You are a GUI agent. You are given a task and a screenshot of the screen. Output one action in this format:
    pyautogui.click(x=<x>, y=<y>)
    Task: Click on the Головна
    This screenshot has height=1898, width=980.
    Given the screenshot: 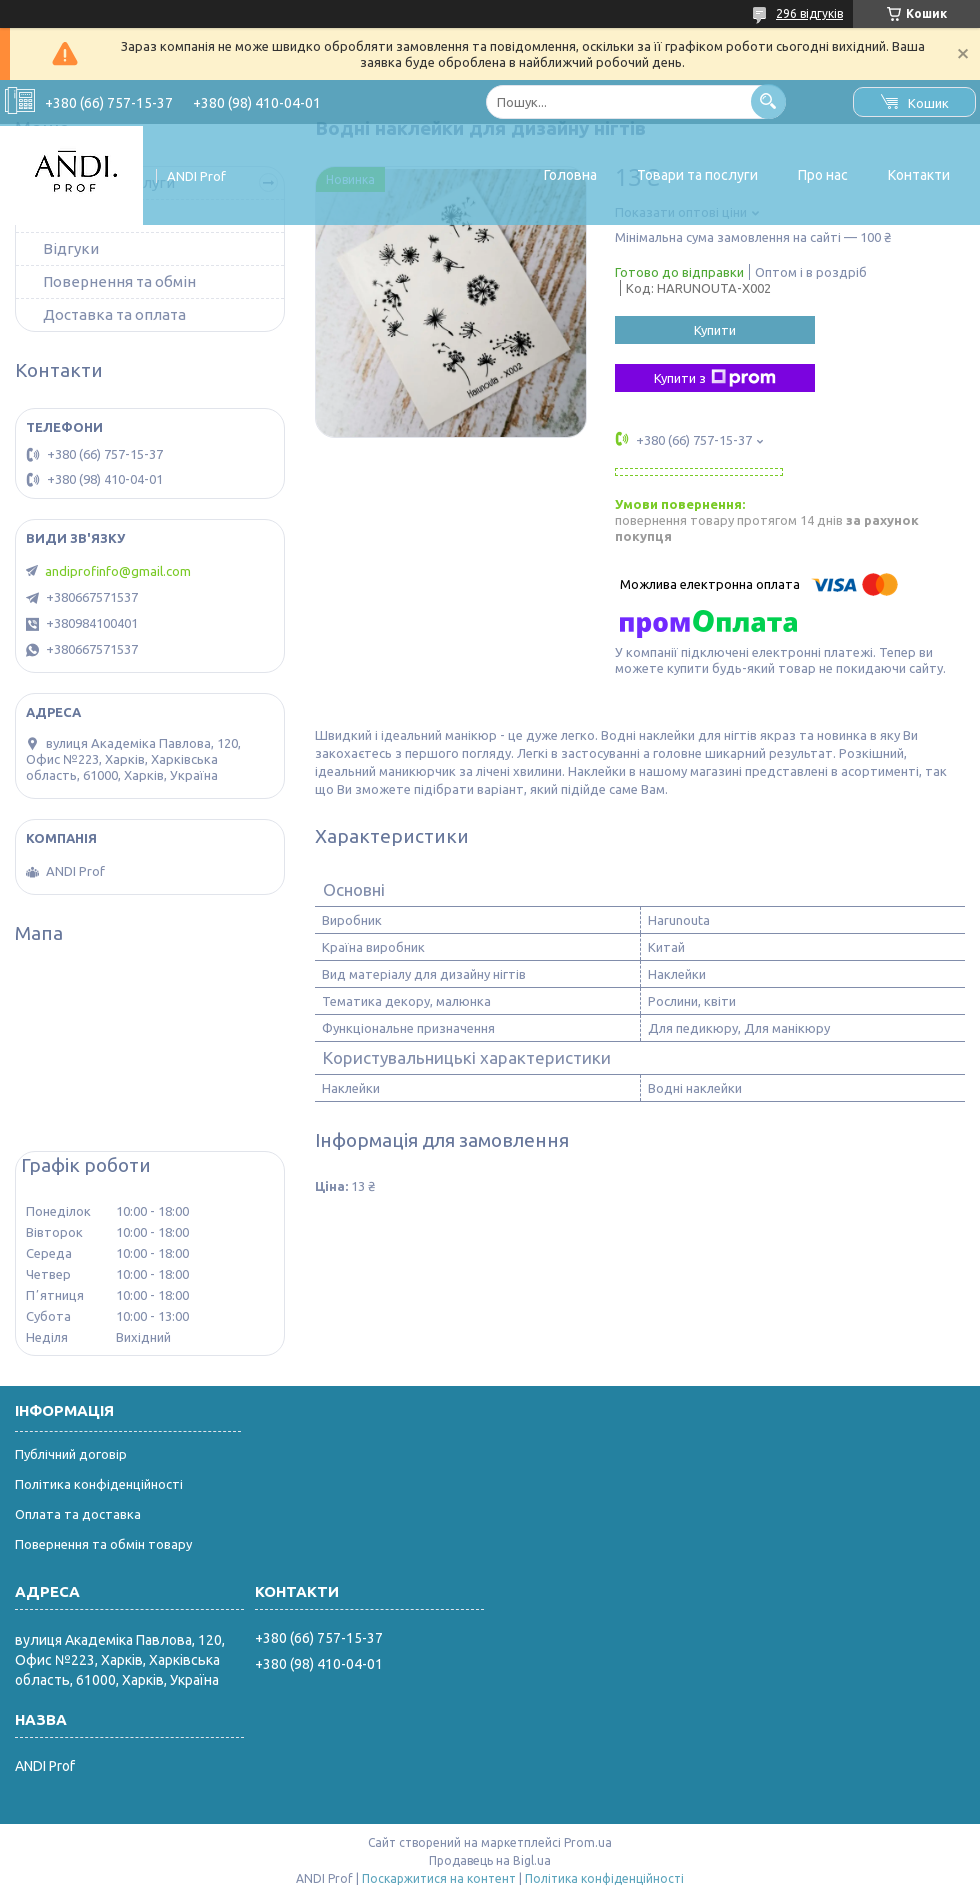 What is the action you would take?
    pyautogui.click(x=570, y=175)
    